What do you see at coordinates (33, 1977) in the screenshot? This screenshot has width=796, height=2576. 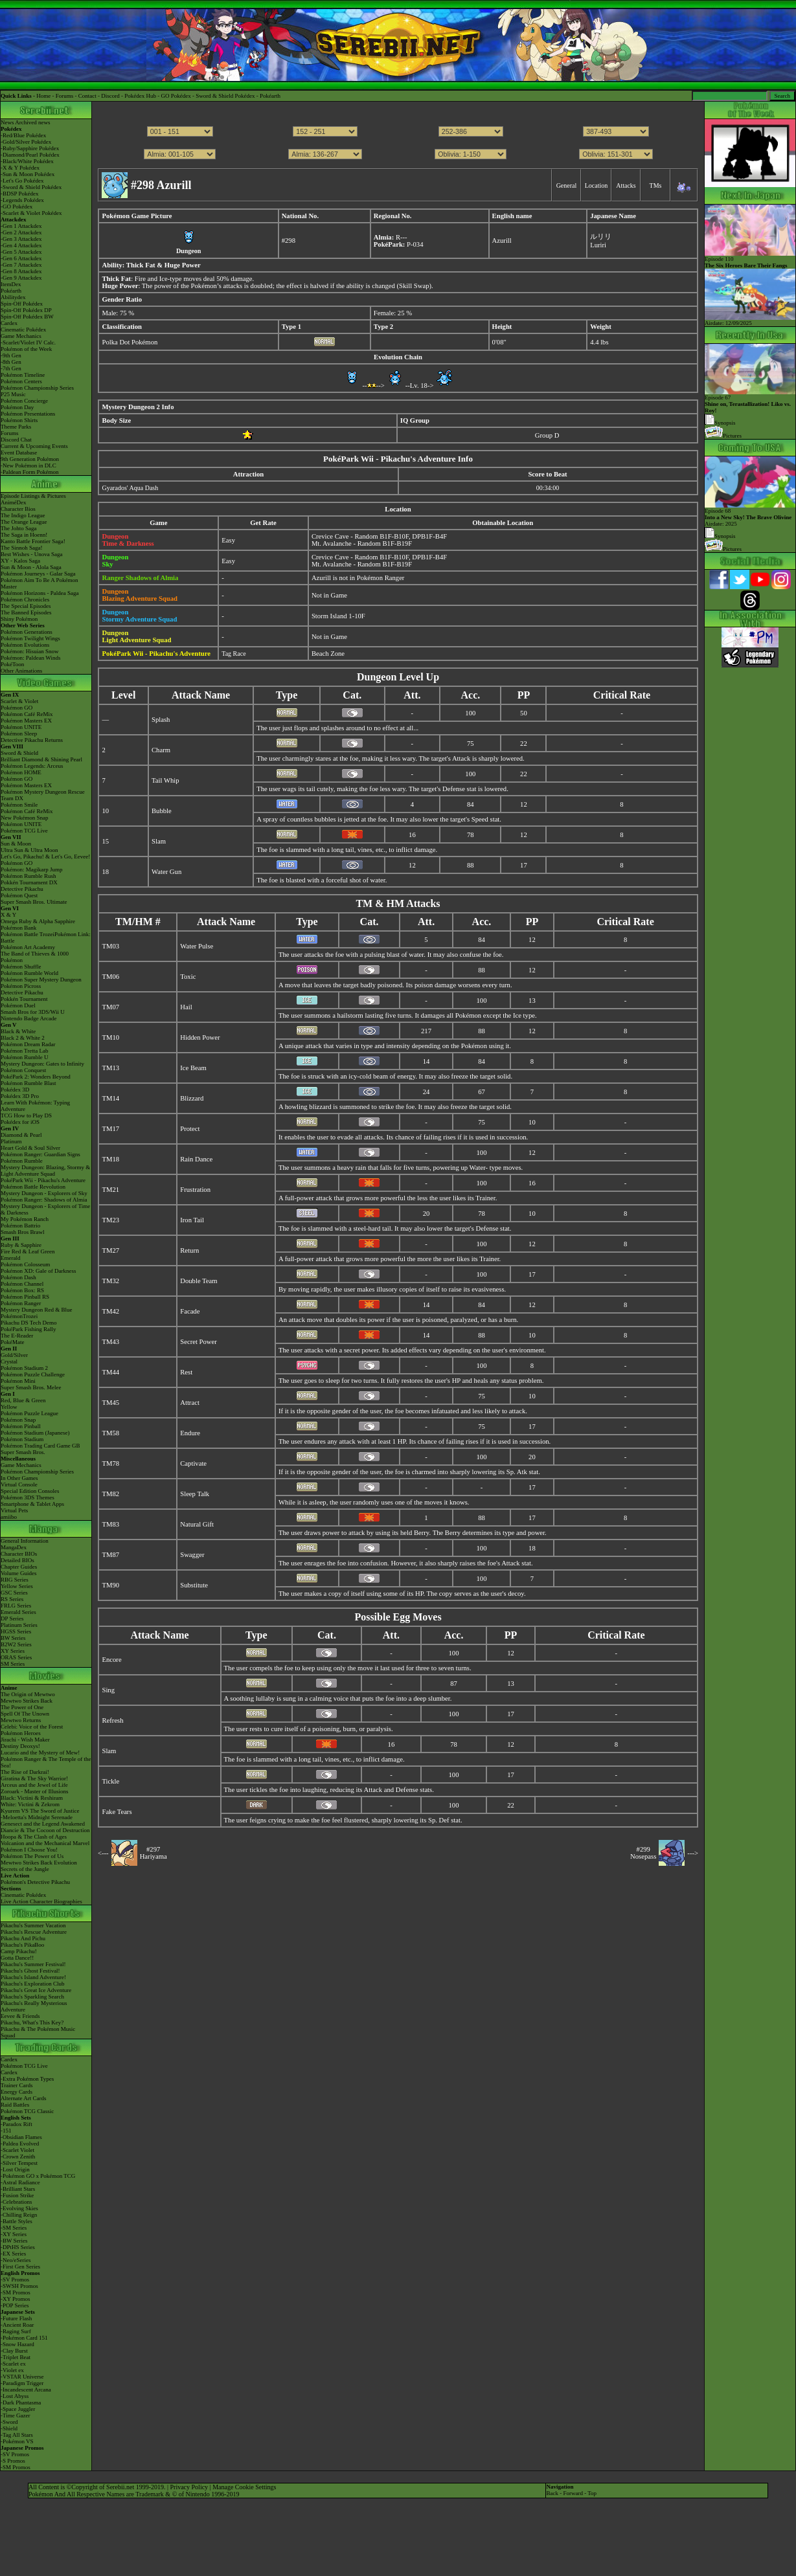 I see `Pikachu's Island Adventure!` at bounding box center [33, 1977].